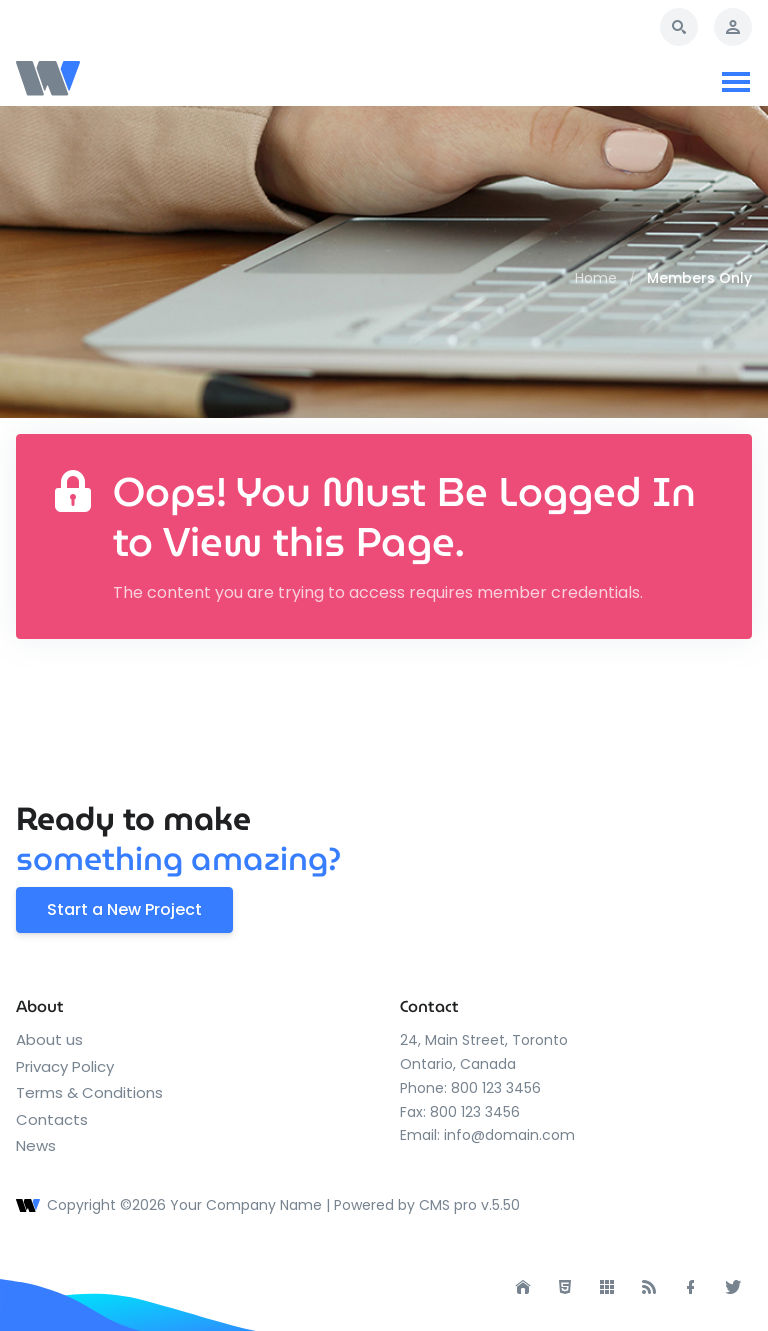 This screenshot has width=768, height=1331. I want to click on Home, so click(596, 278).